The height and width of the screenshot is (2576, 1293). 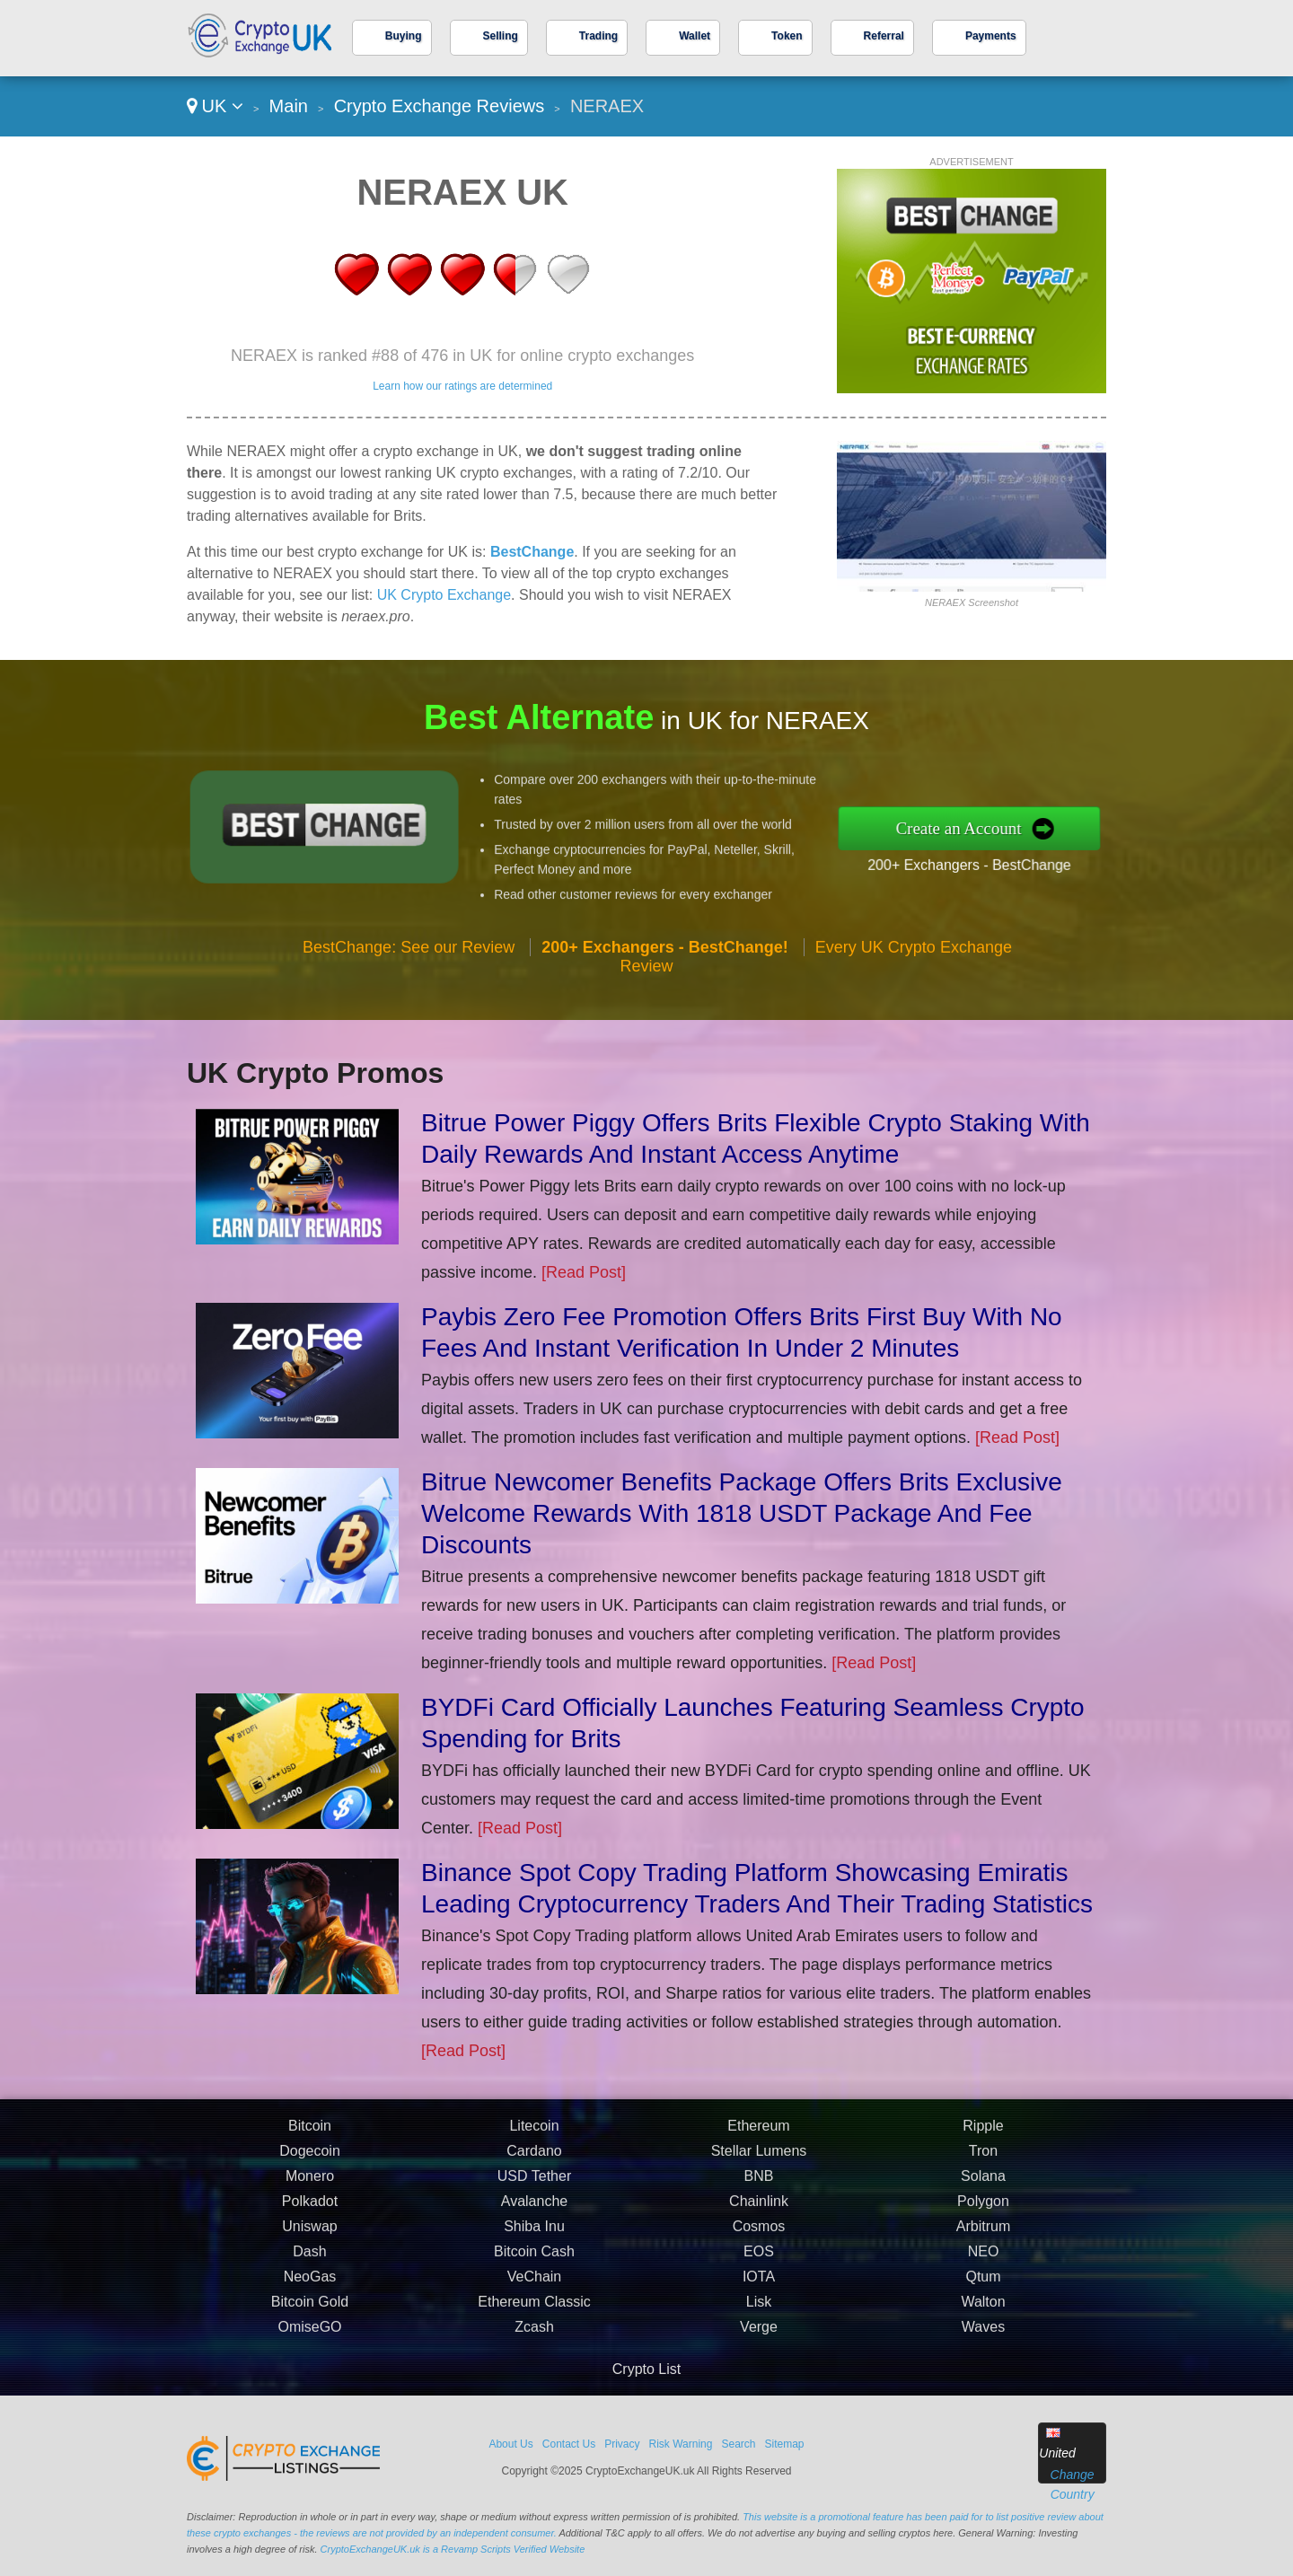 I want to click on Zcash, so click(x=534, y=2396).